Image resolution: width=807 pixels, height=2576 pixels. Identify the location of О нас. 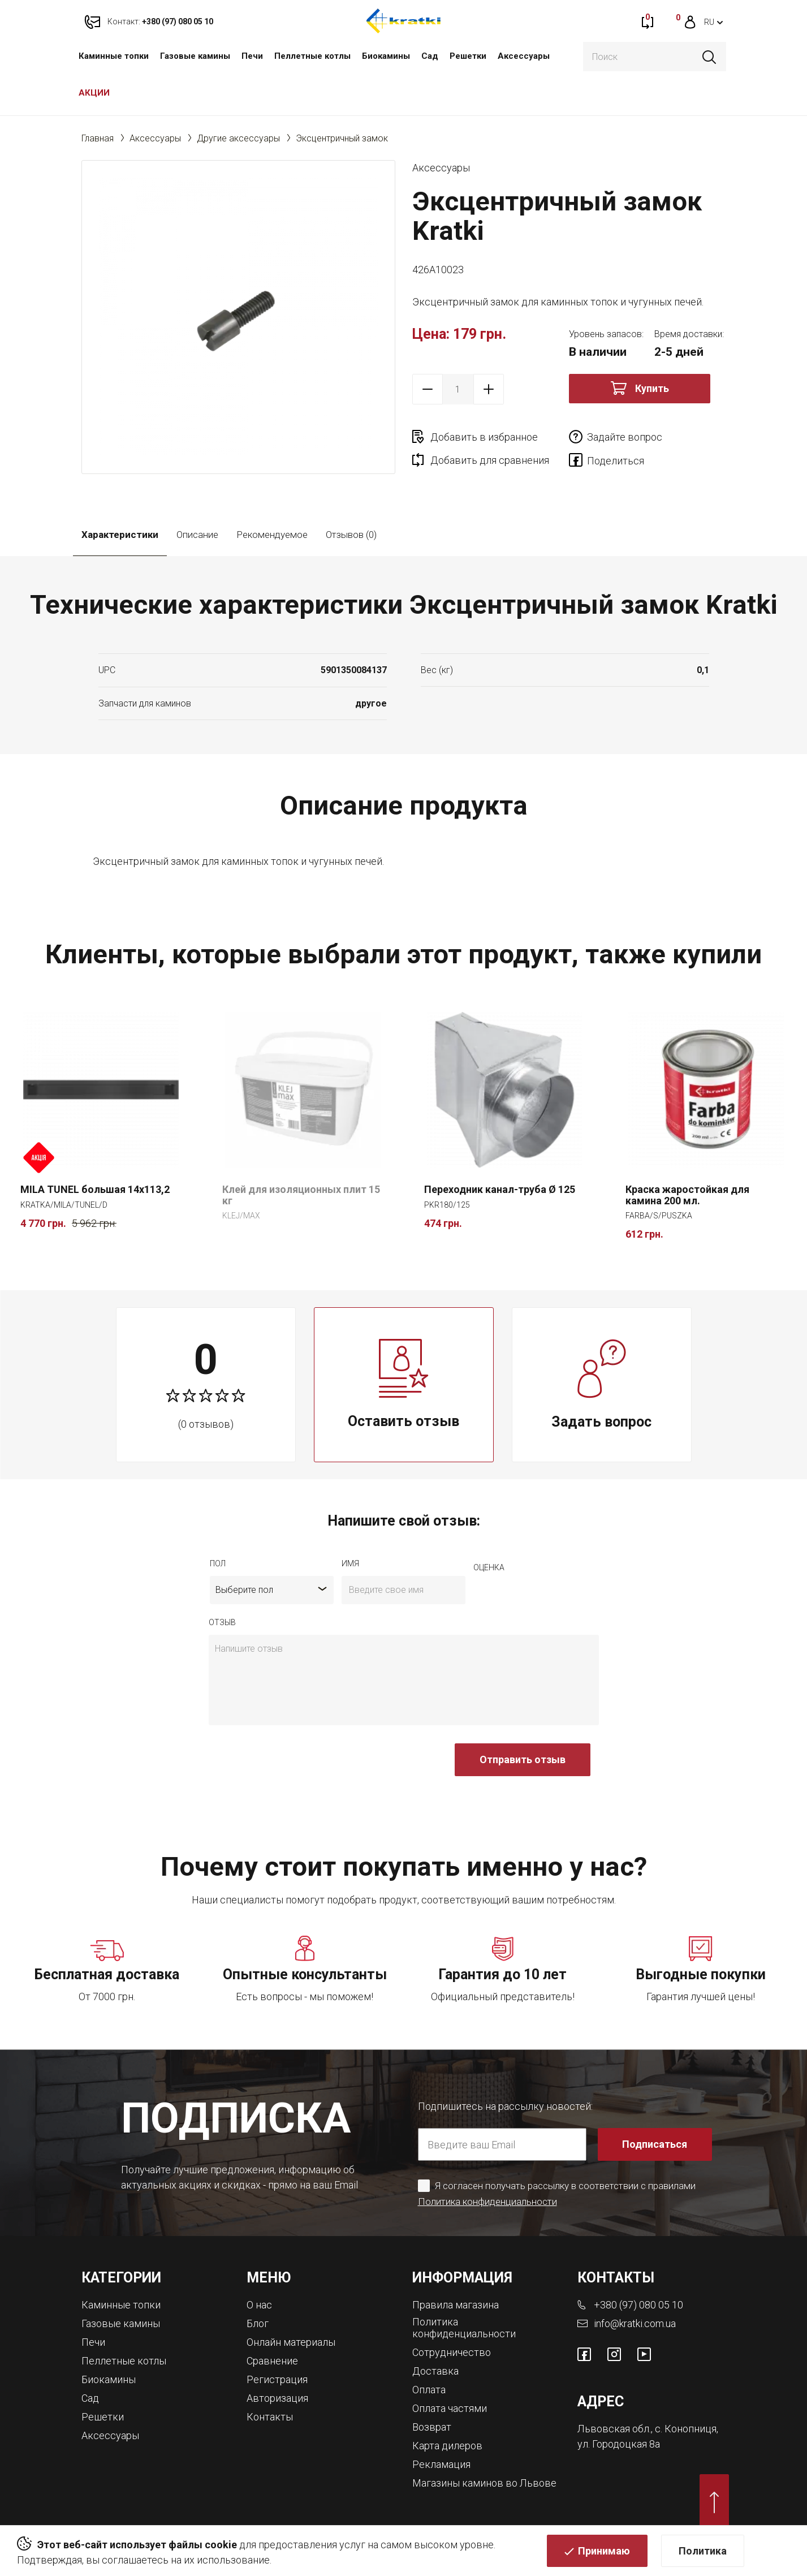
(259, 2305).